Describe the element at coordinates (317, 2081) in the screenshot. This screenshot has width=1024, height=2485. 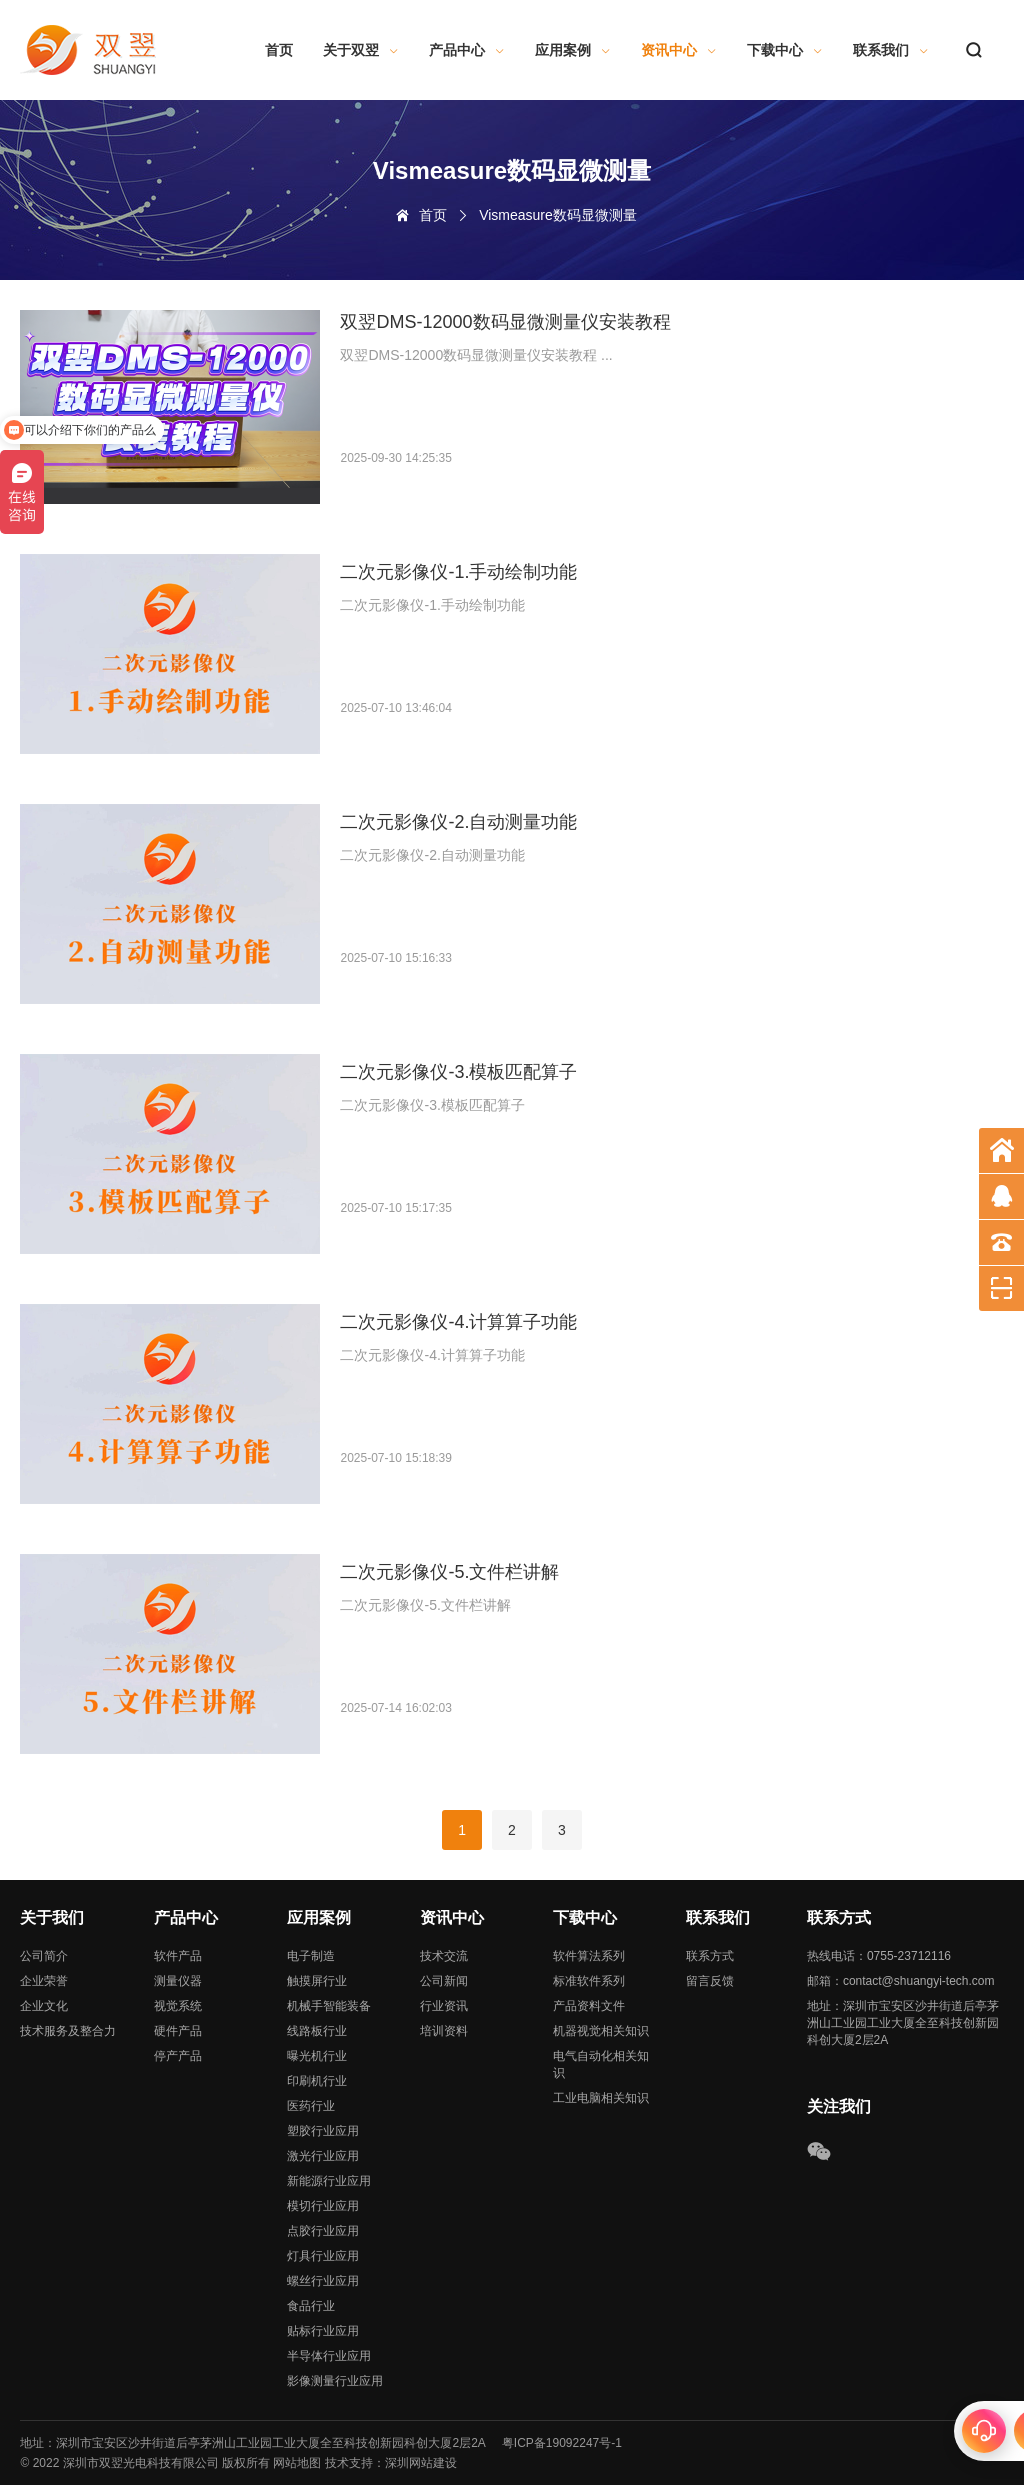
I see `印刷机行业` at that location.